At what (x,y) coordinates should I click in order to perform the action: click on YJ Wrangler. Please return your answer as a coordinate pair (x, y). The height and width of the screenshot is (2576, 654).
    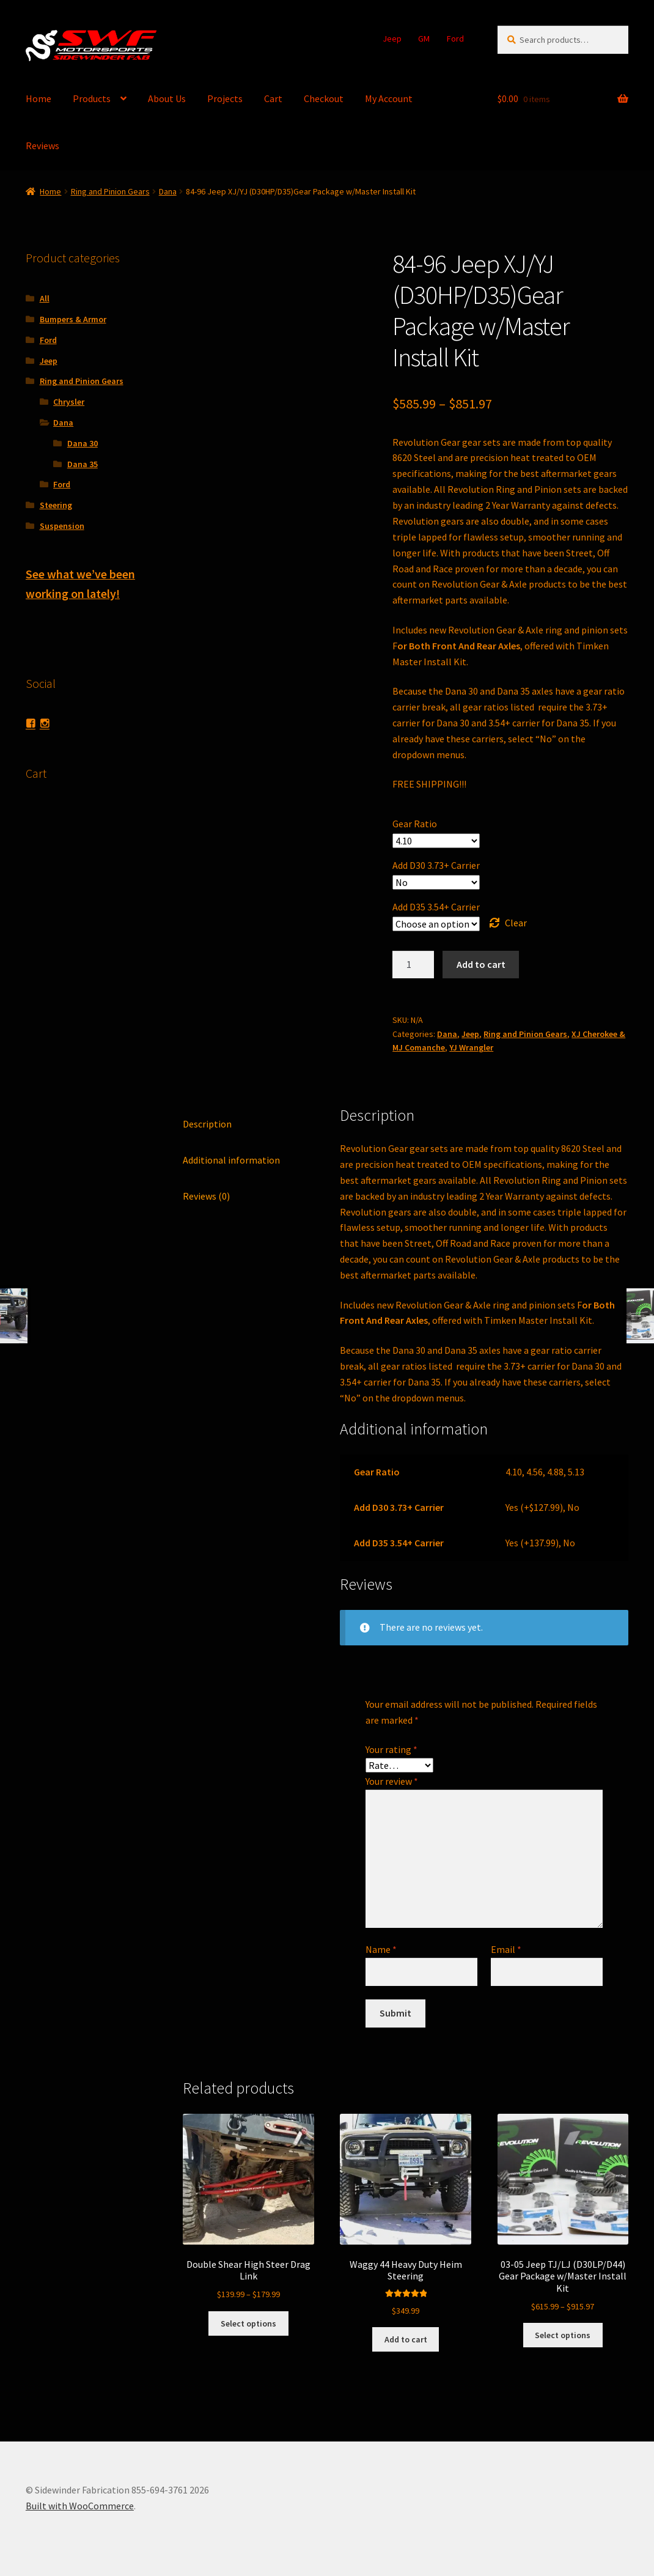
    Looking at the image, I should click on (471, 1047).